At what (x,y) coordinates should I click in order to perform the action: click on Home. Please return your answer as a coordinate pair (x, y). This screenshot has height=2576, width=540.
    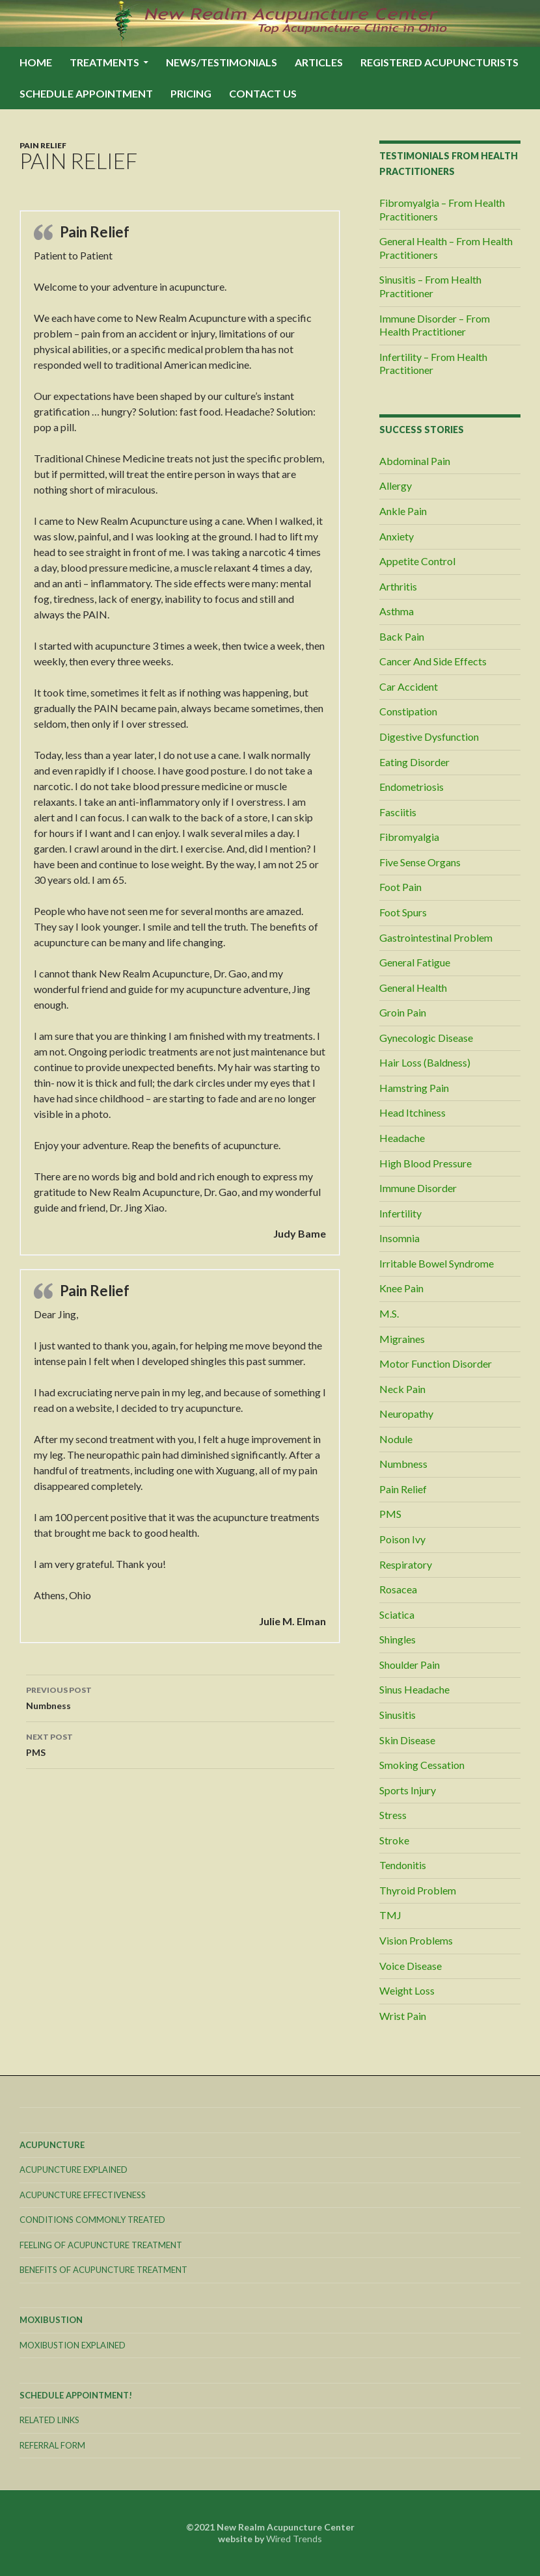
    Looking at the image, I should click on (36, 62).